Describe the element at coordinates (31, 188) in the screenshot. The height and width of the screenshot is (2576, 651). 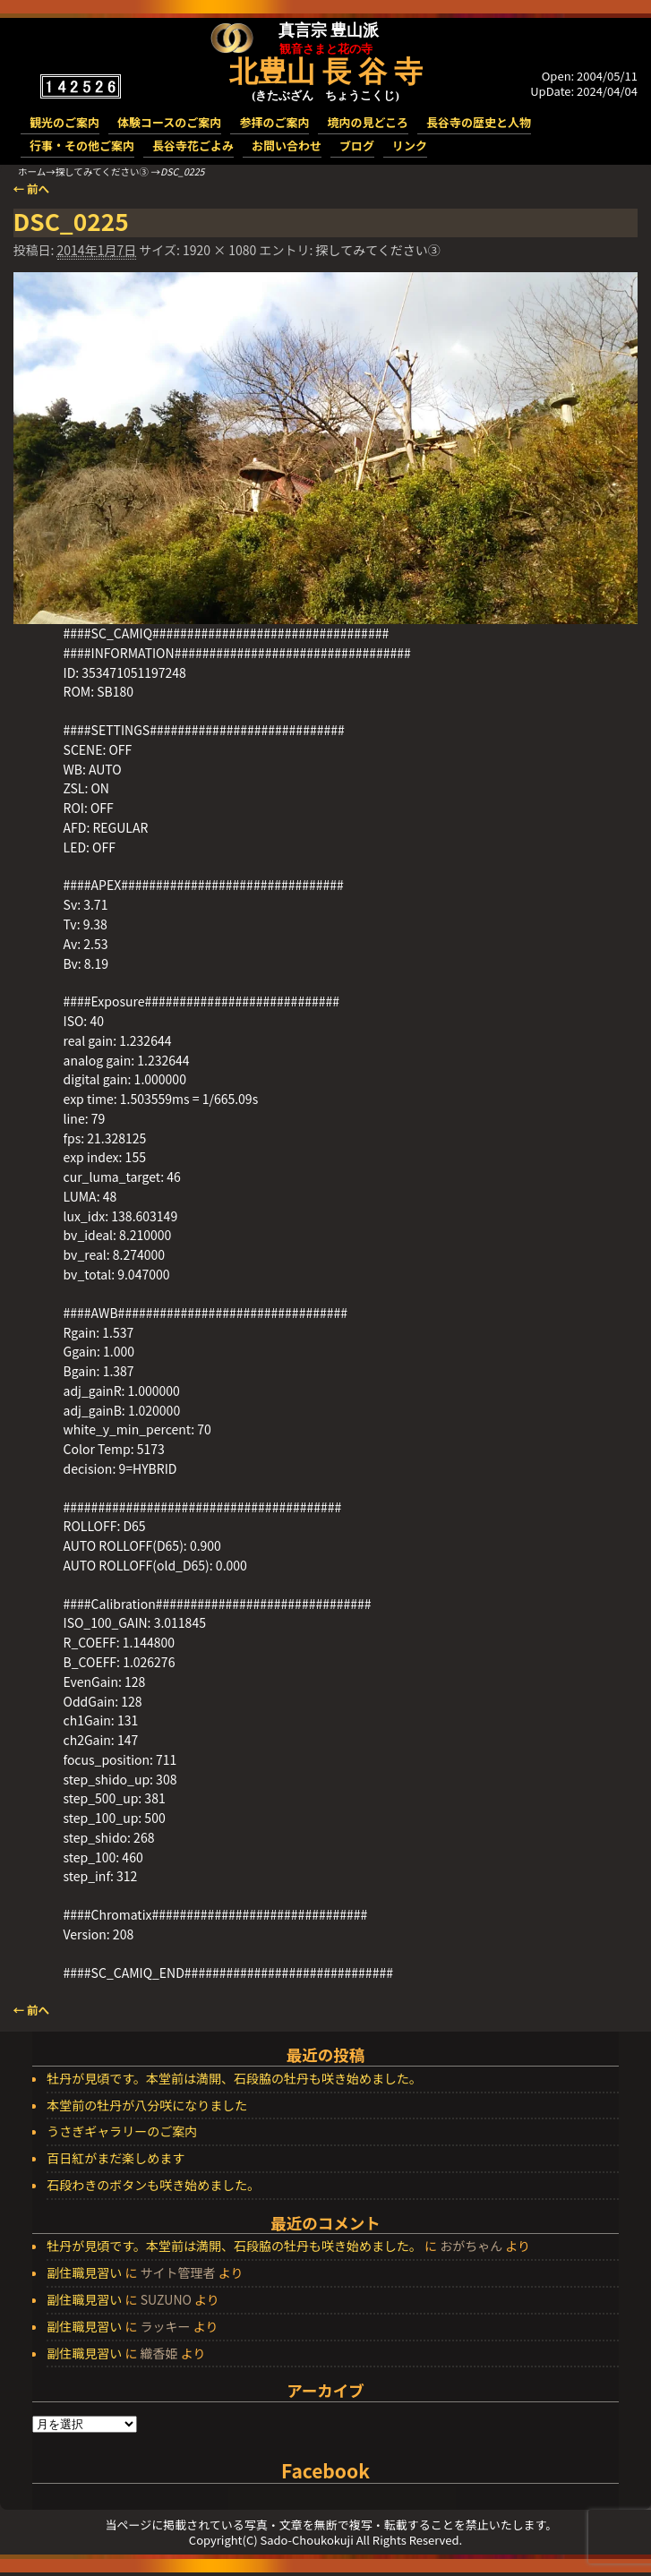
I see `← 前へ` at that location.